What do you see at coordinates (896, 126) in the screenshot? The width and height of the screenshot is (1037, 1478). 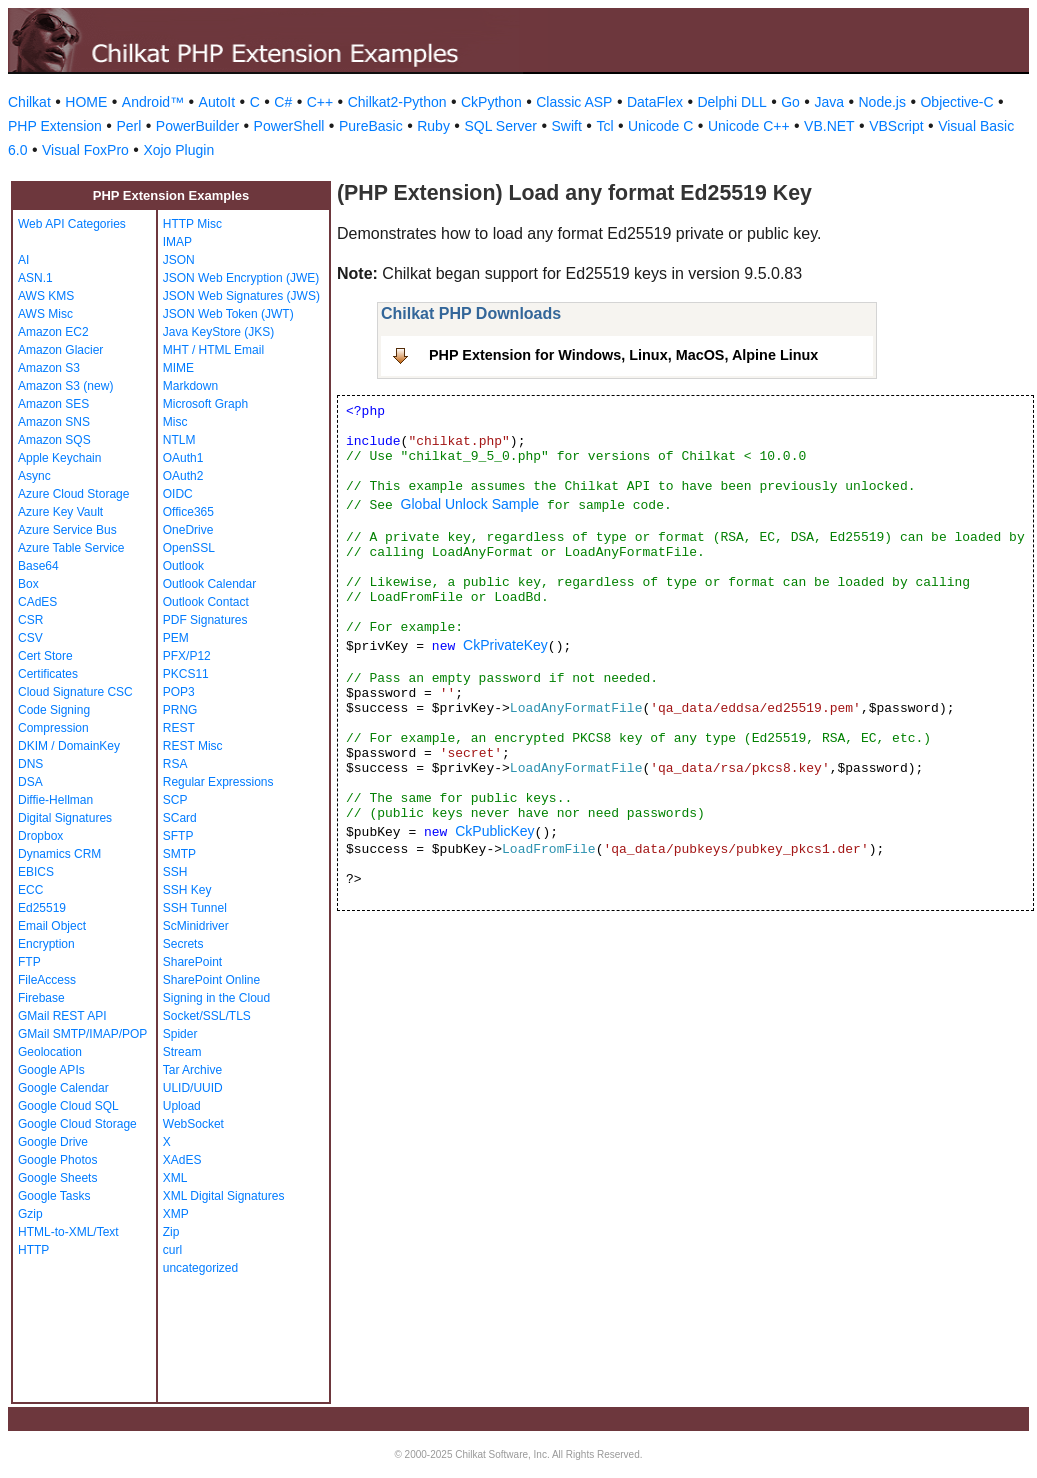 I see `VBScript` at bounding box center [896, 126].